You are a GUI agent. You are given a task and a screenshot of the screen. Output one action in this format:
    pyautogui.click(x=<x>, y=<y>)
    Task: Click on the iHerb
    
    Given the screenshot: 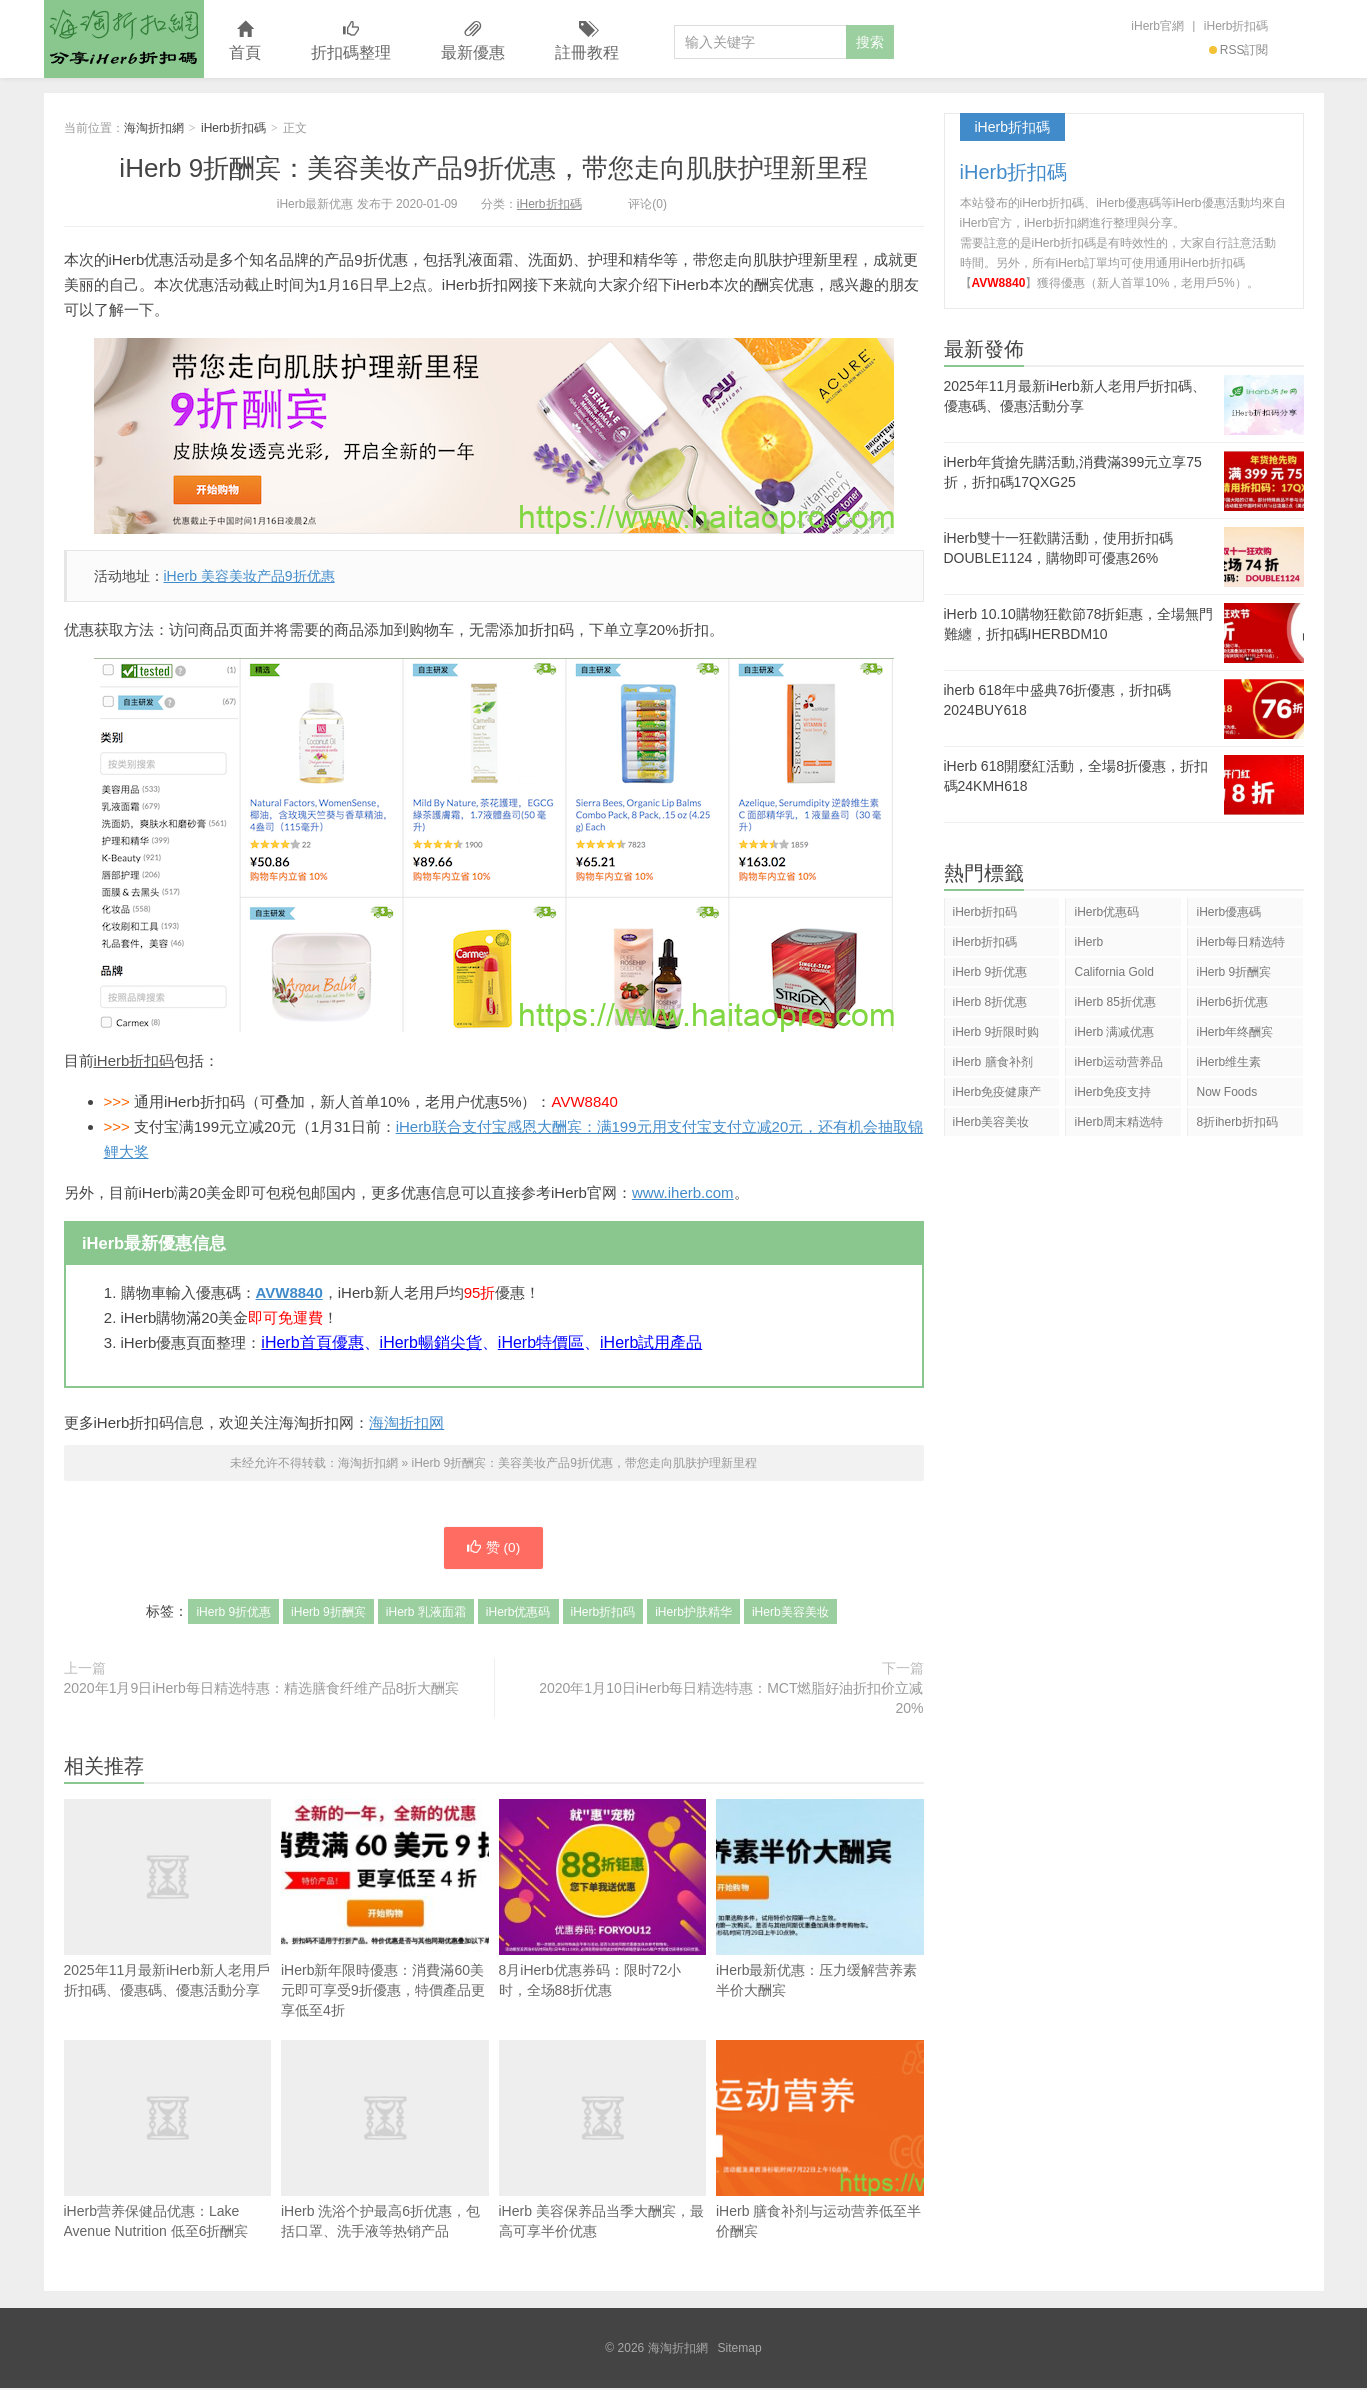 What is the action you would take?
    pyautogui.click(x=1088, y=942)
    